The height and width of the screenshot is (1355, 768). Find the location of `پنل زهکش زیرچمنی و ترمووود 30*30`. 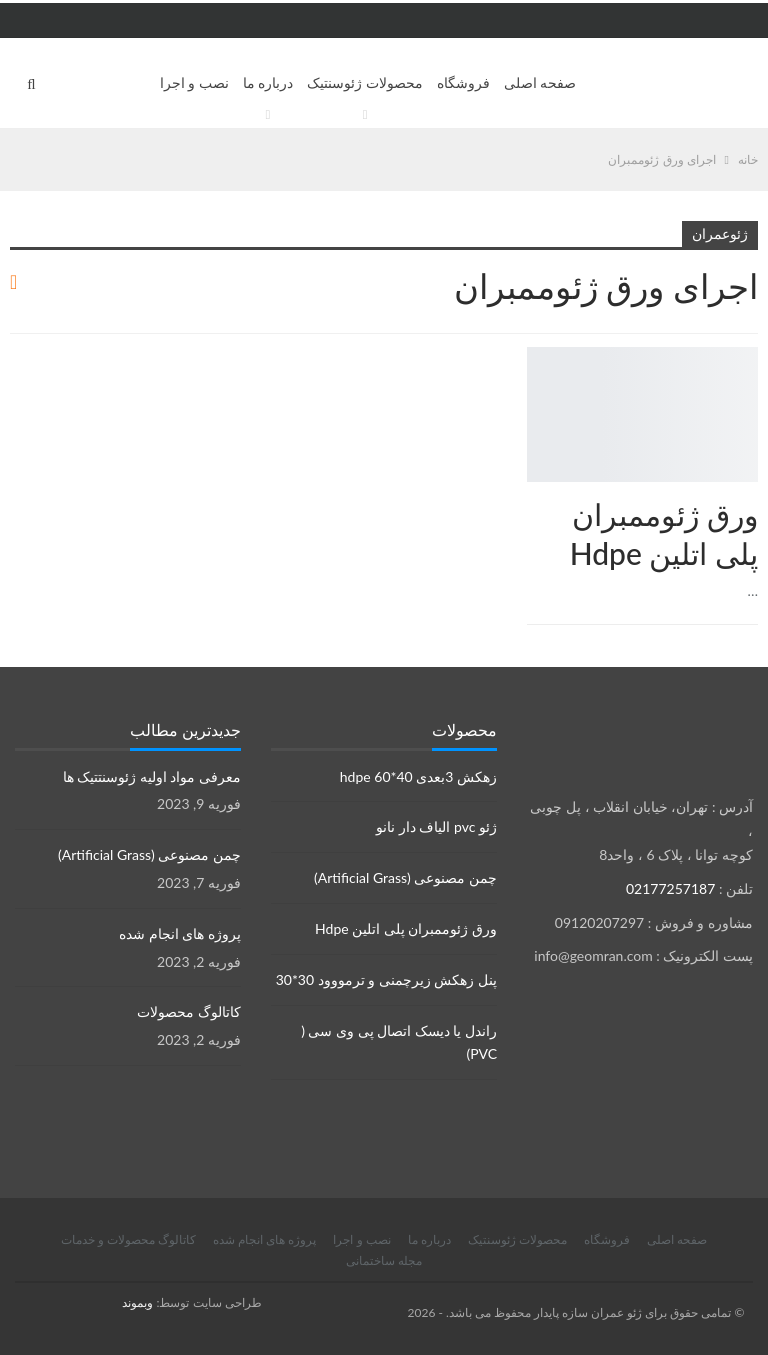

پنل زهکش زیرچمنی و ترمووود 30*30 is located at coordinates (386, 979).